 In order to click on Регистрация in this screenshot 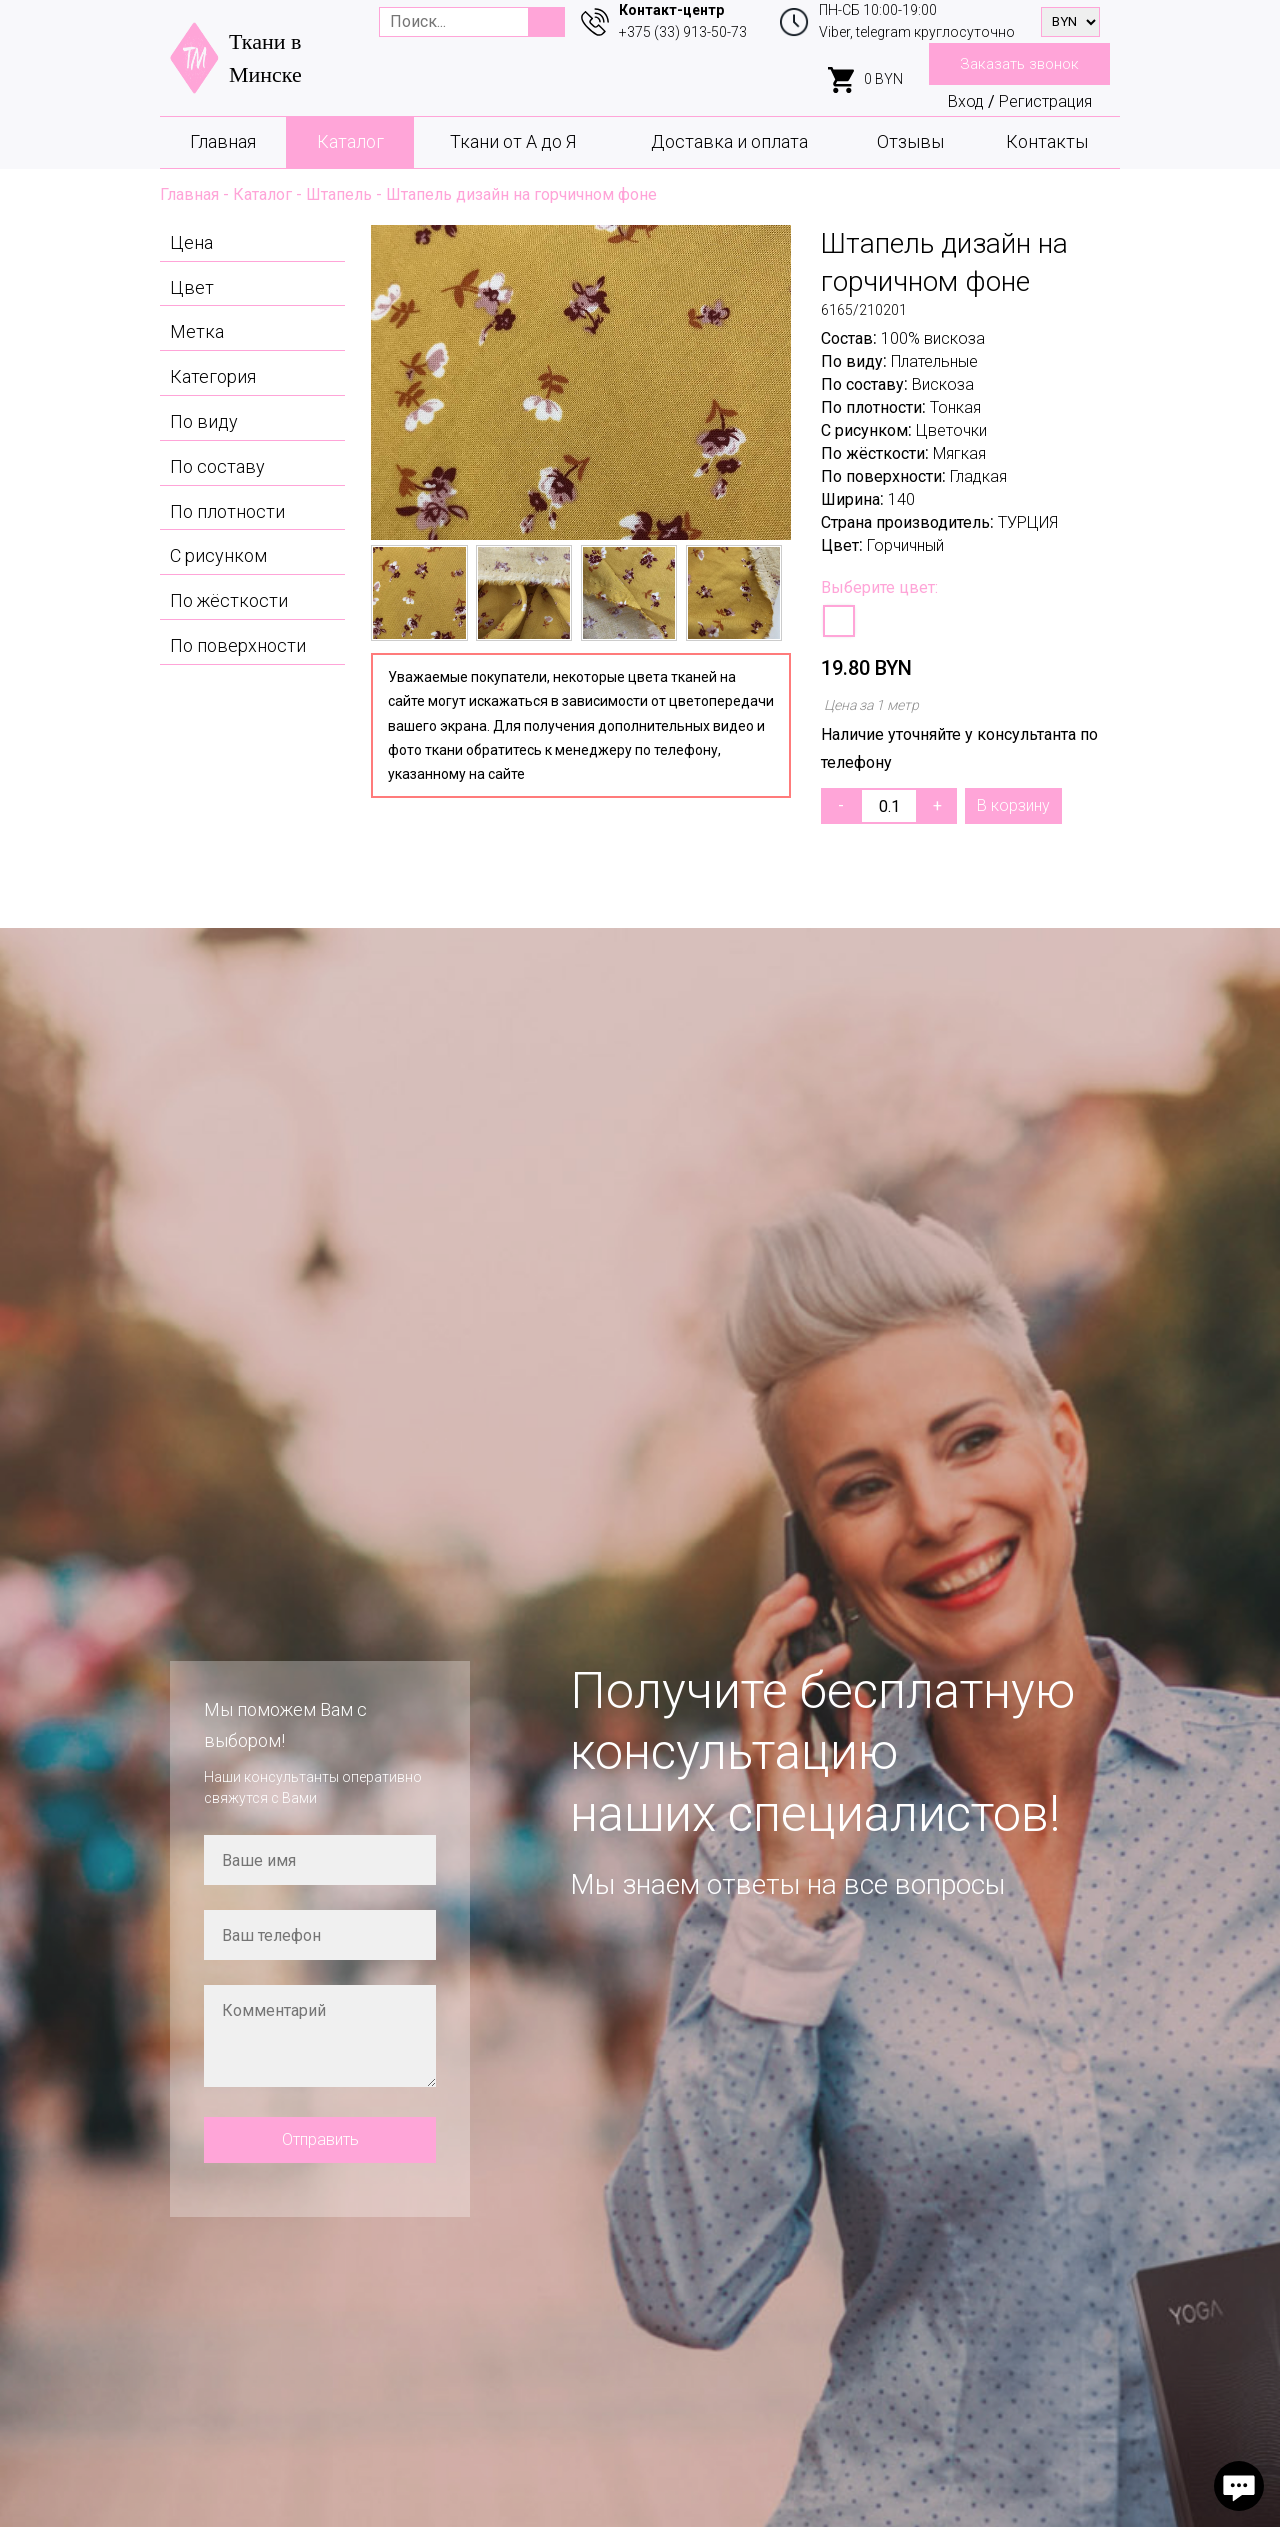, I will do `click(1045, 101)`.